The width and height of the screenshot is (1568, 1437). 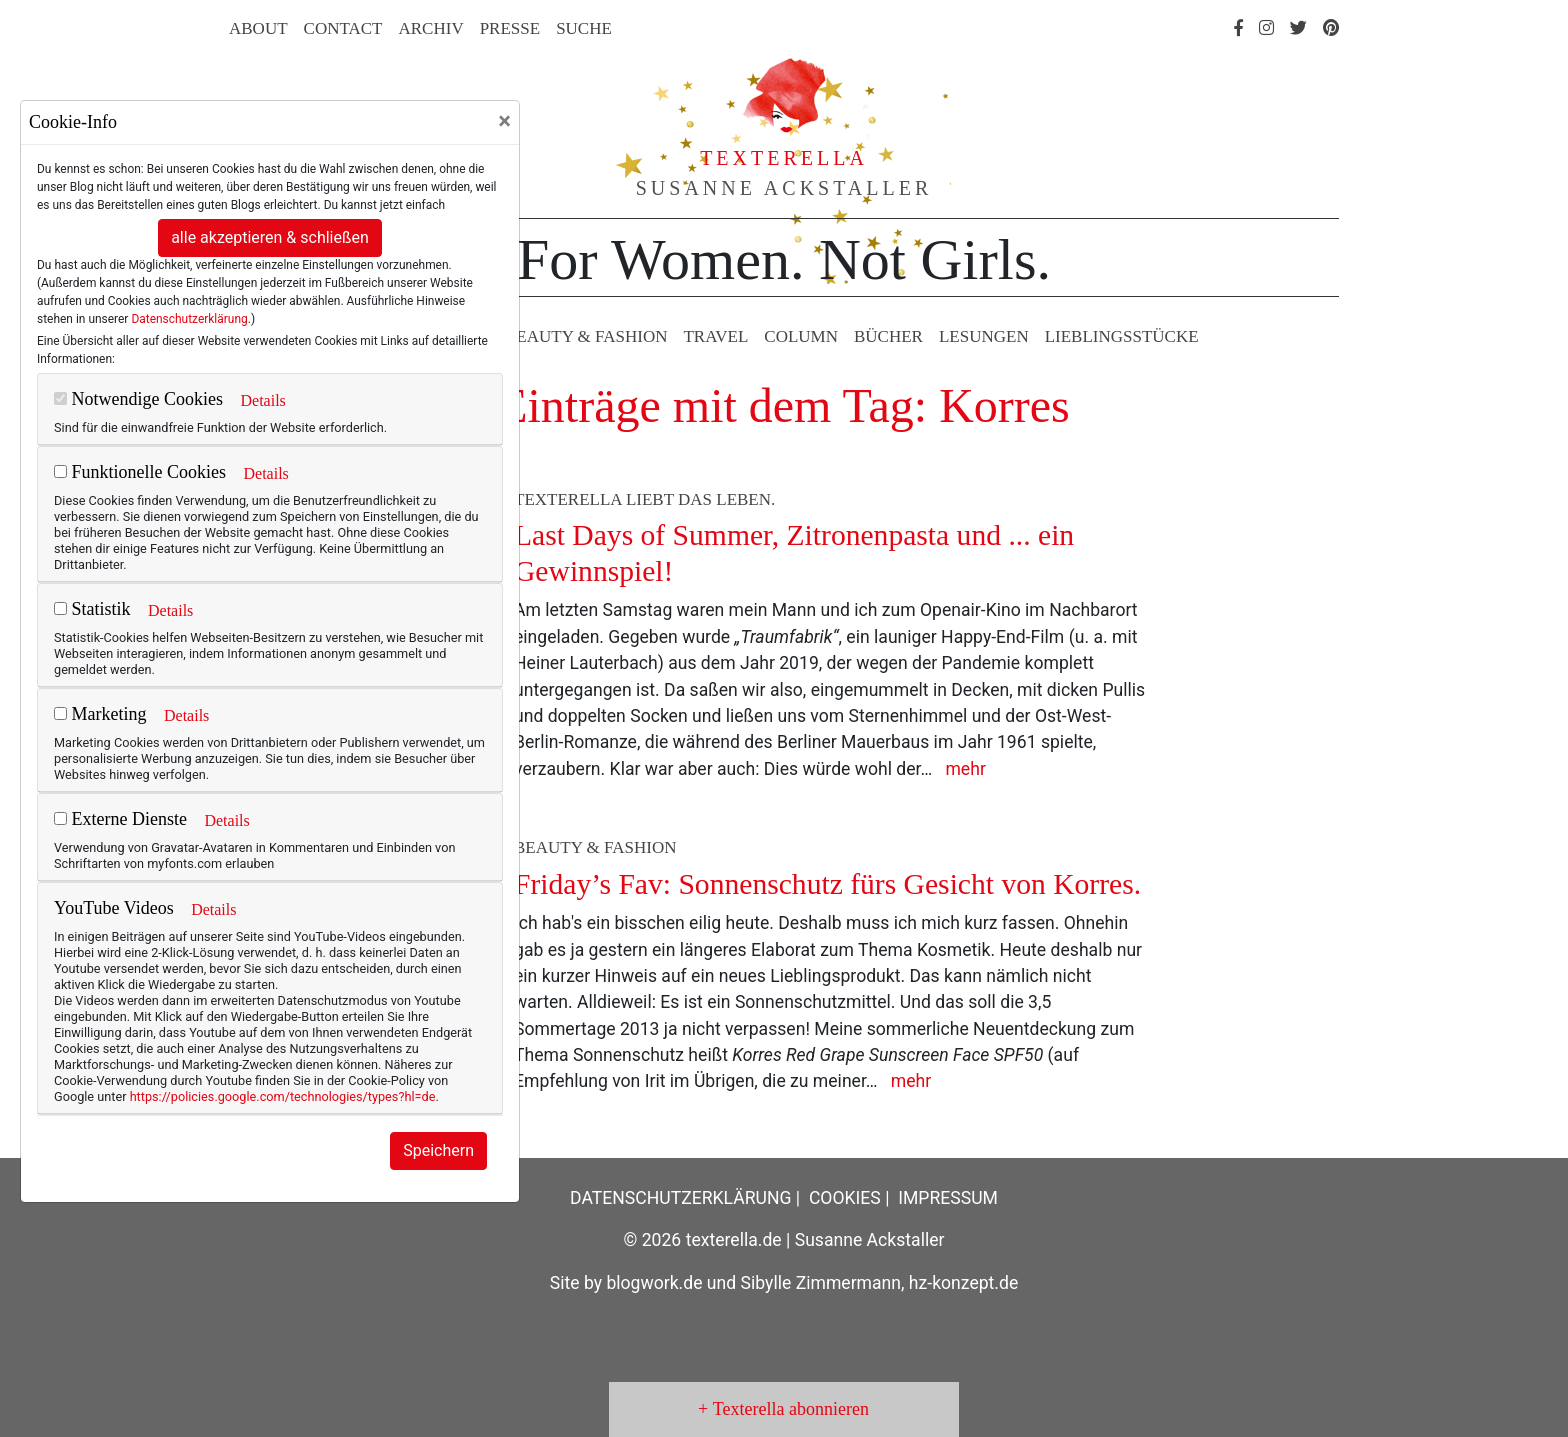 I want to click on YouTube Videos, so click(x=114, y=908).